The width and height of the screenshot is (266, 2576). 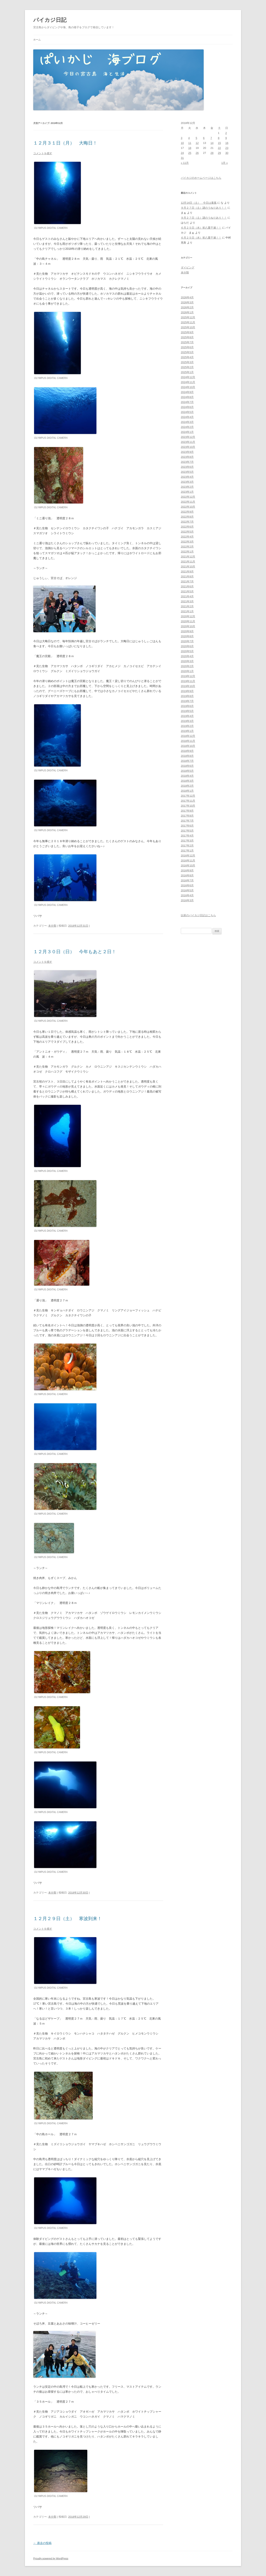 I want to click on 2019年6月, so click(x=187, y=706).